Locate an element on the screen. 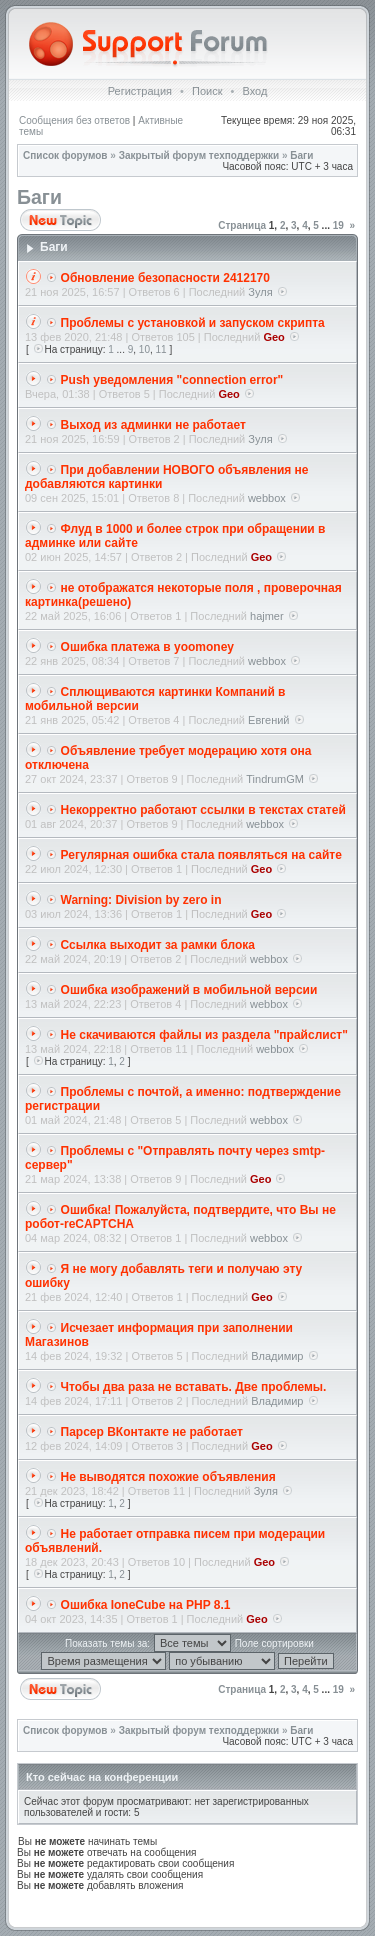  Список форумов is located at coordinates (65, 155).